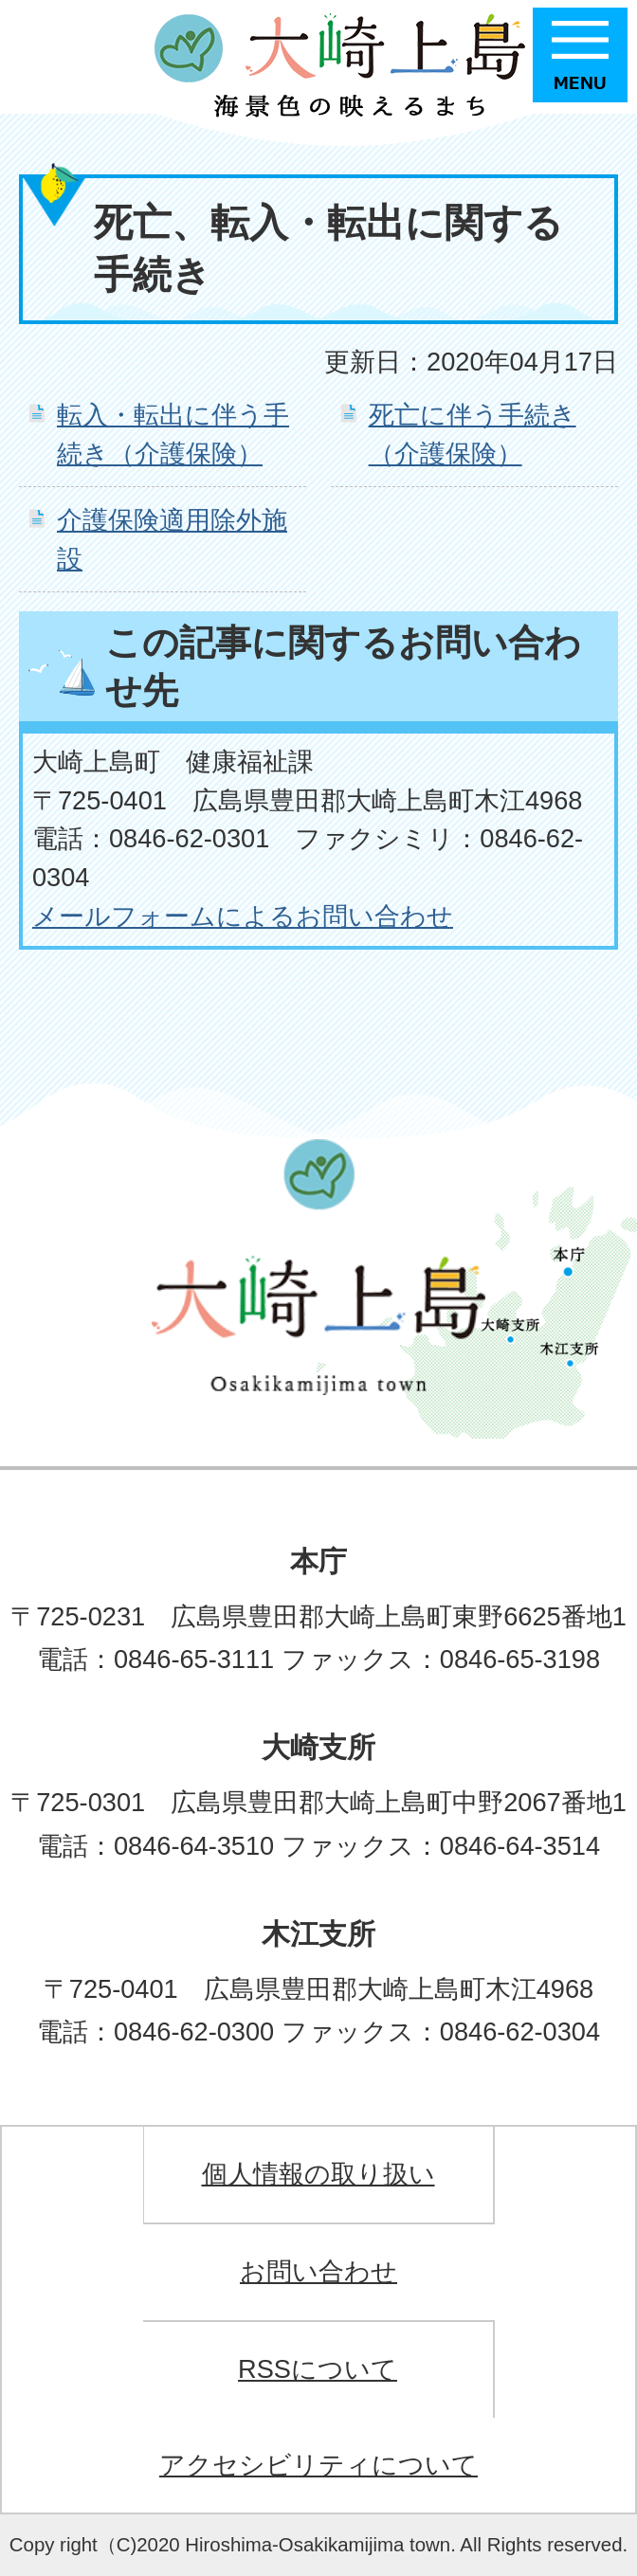  I want to click on メールフォームによるお問い合わせ, so click(242, 916).